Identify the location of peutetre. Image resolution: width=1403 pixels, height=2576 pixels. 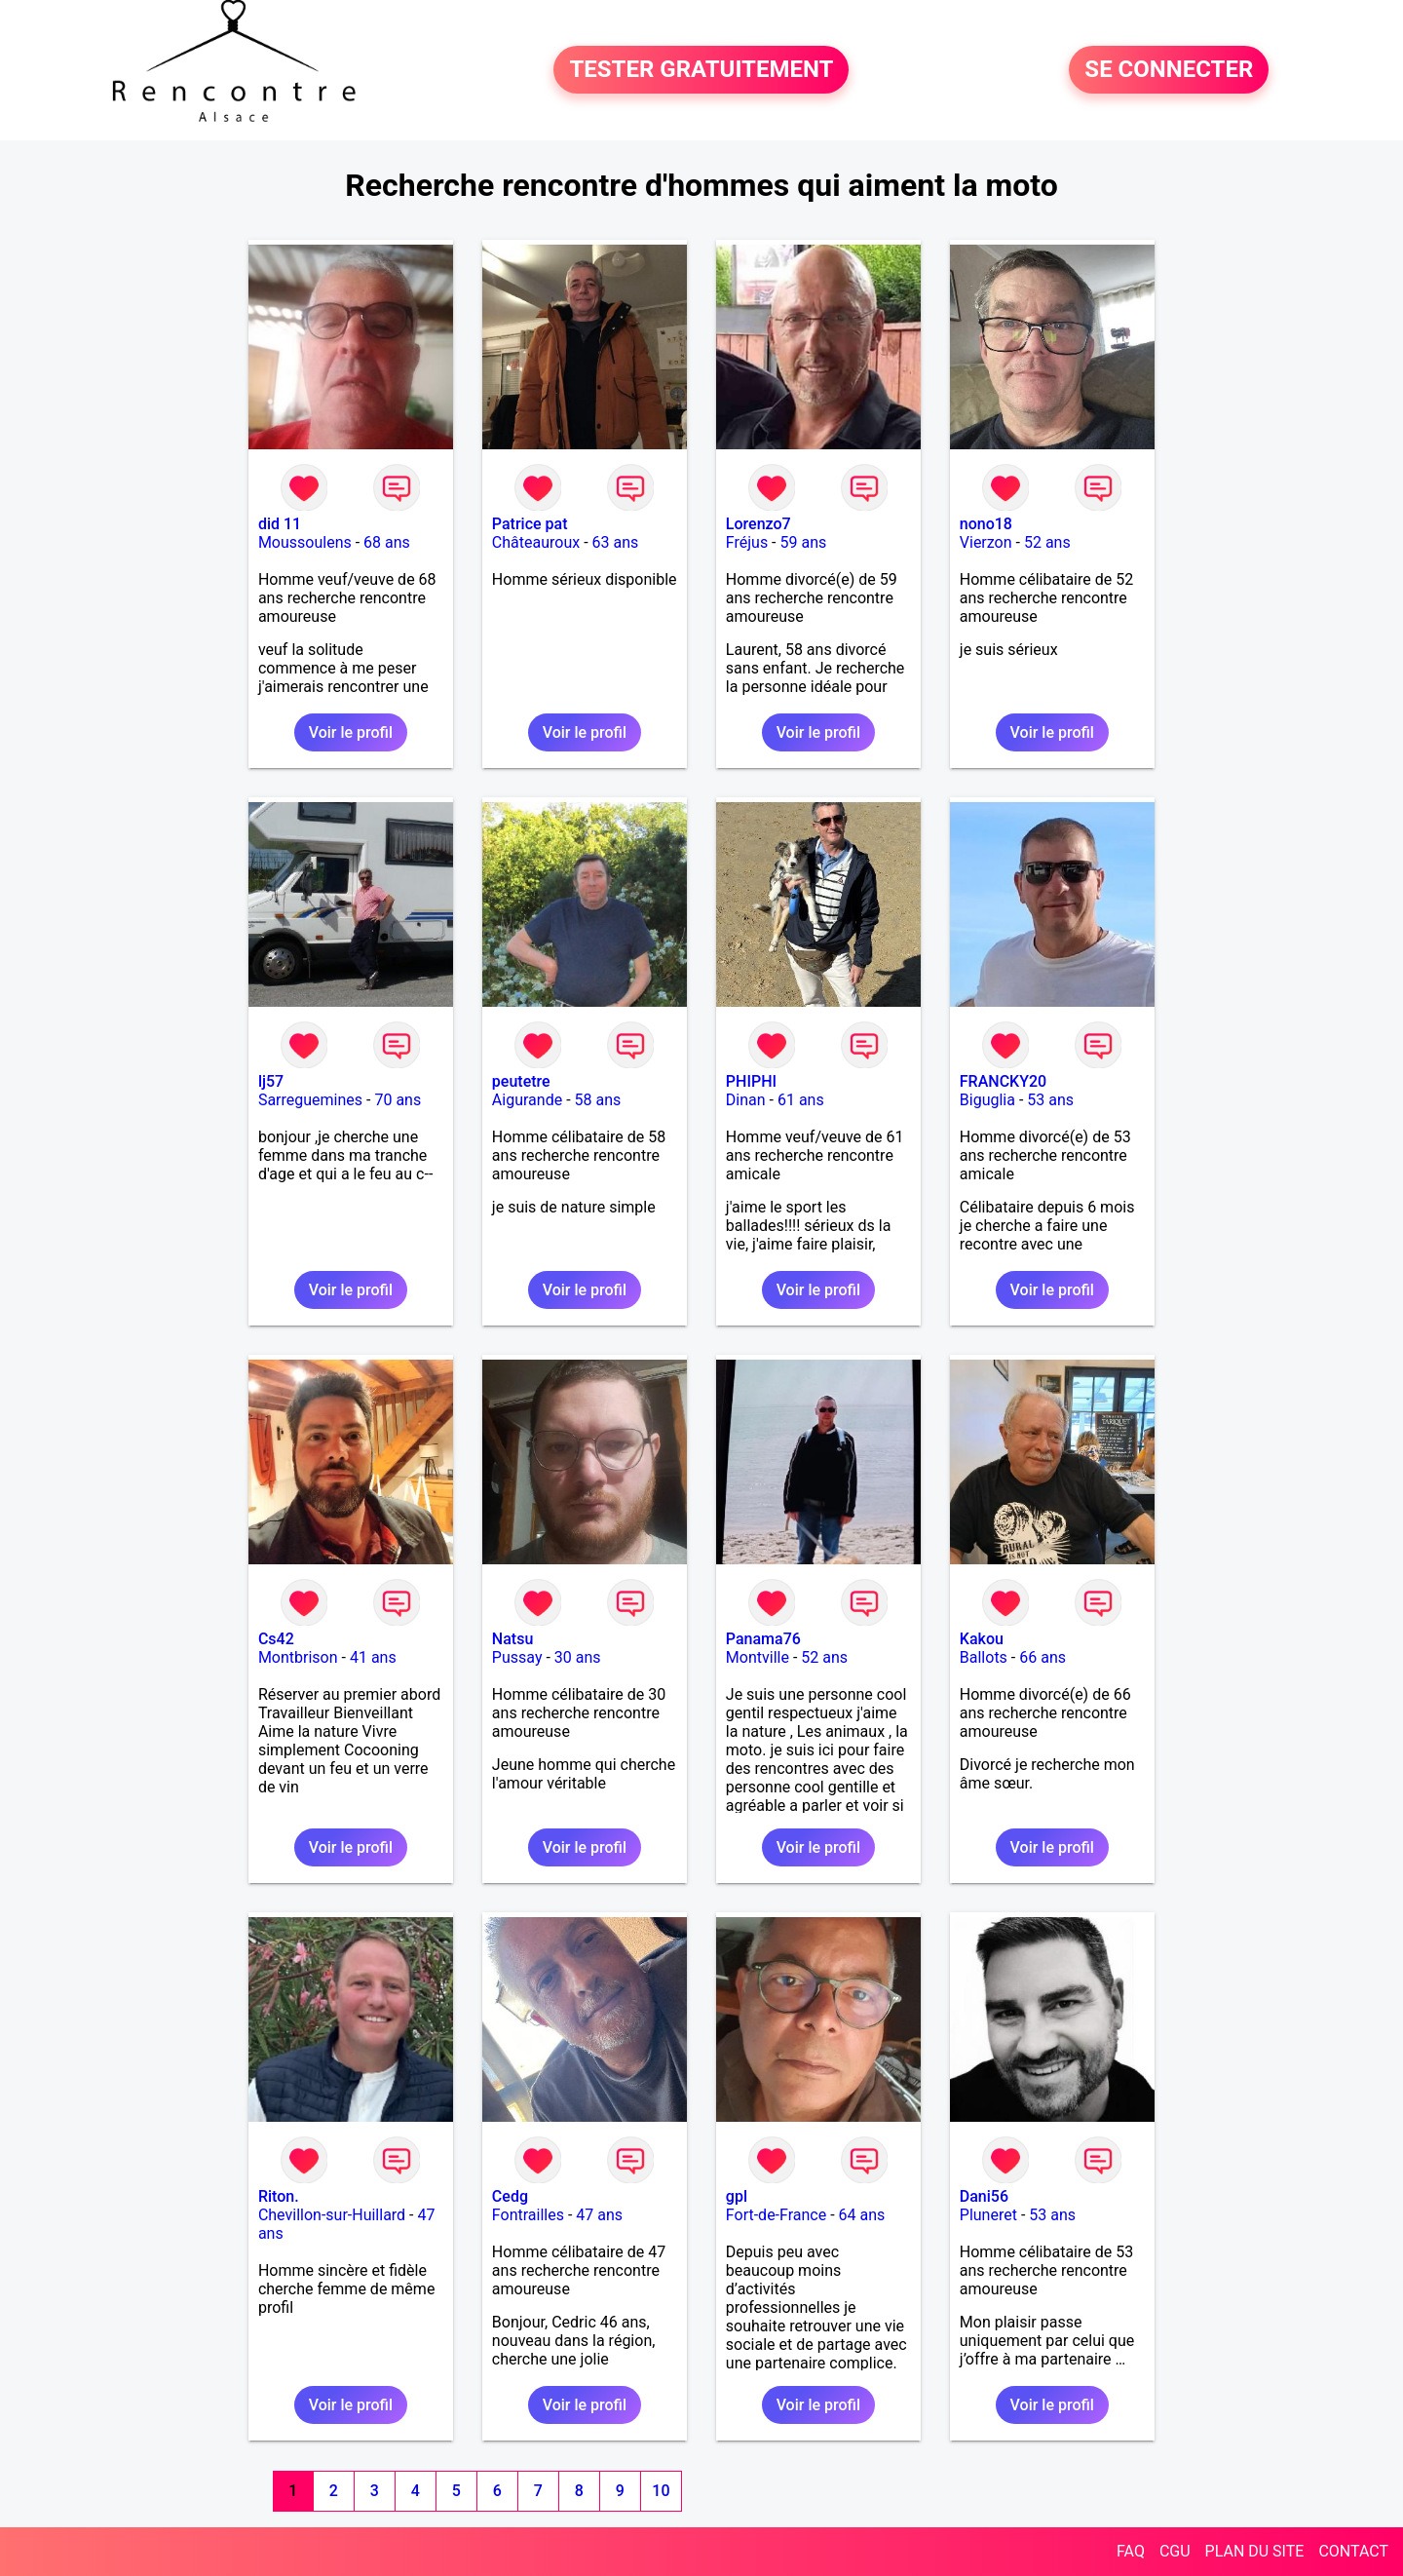
(521, 1081).